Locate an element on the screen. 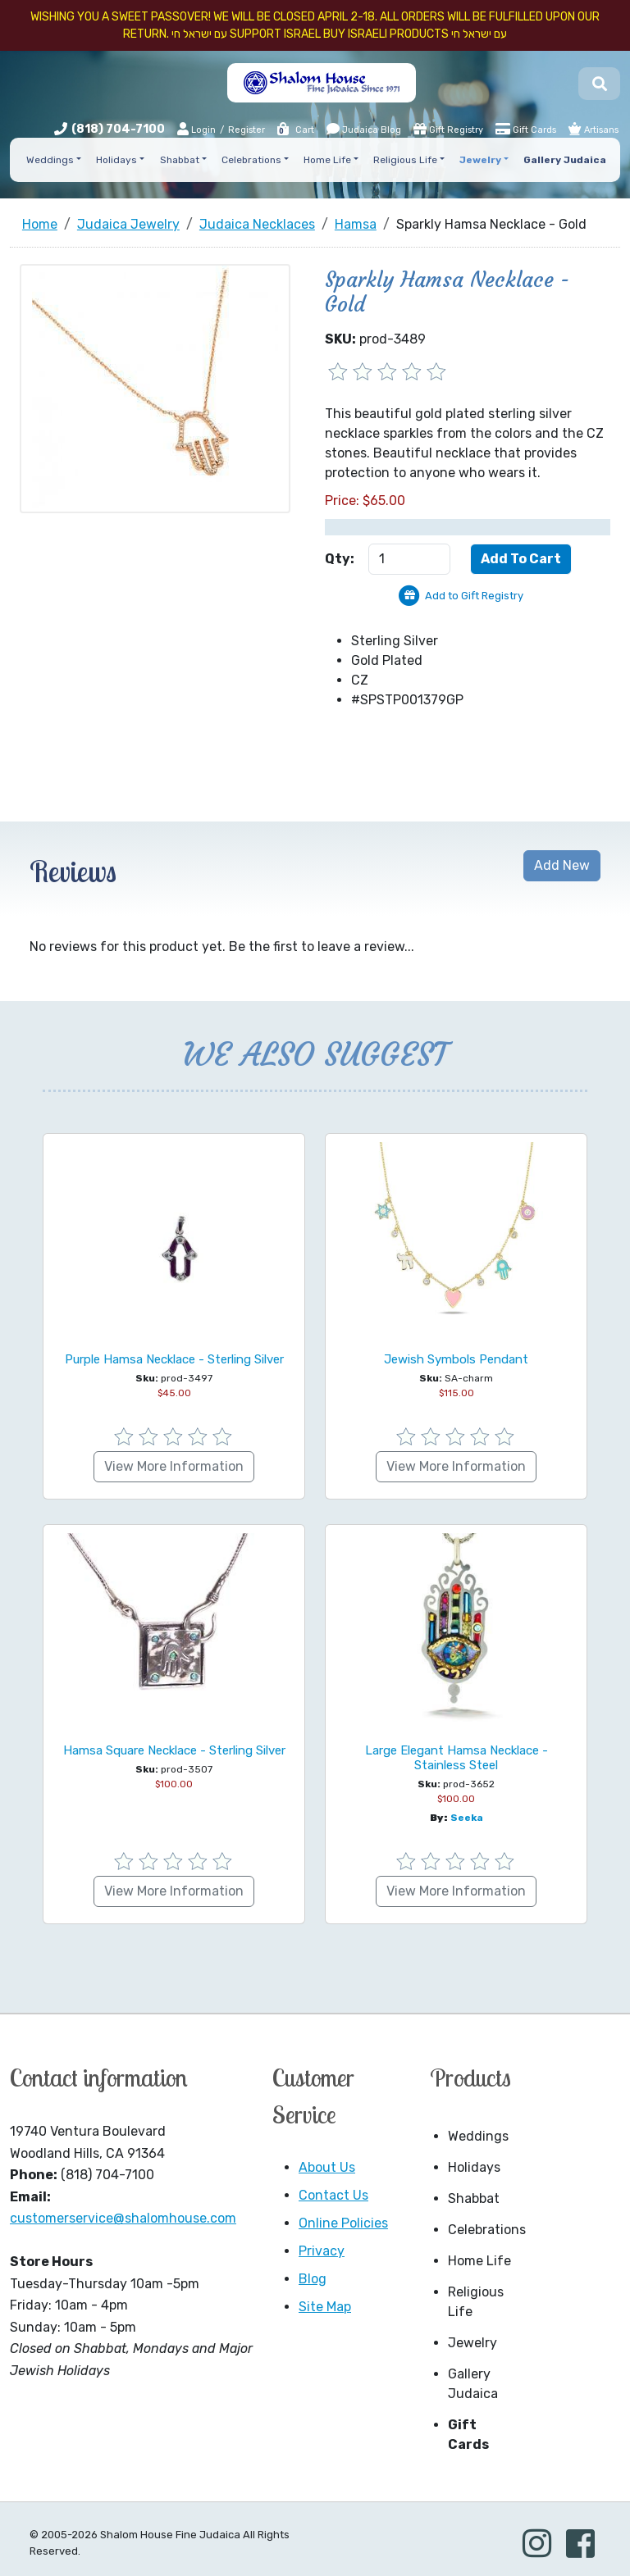 This screenshot has height=2576, width=630. (818) 704-7100 is located at coordinates (118, 129).